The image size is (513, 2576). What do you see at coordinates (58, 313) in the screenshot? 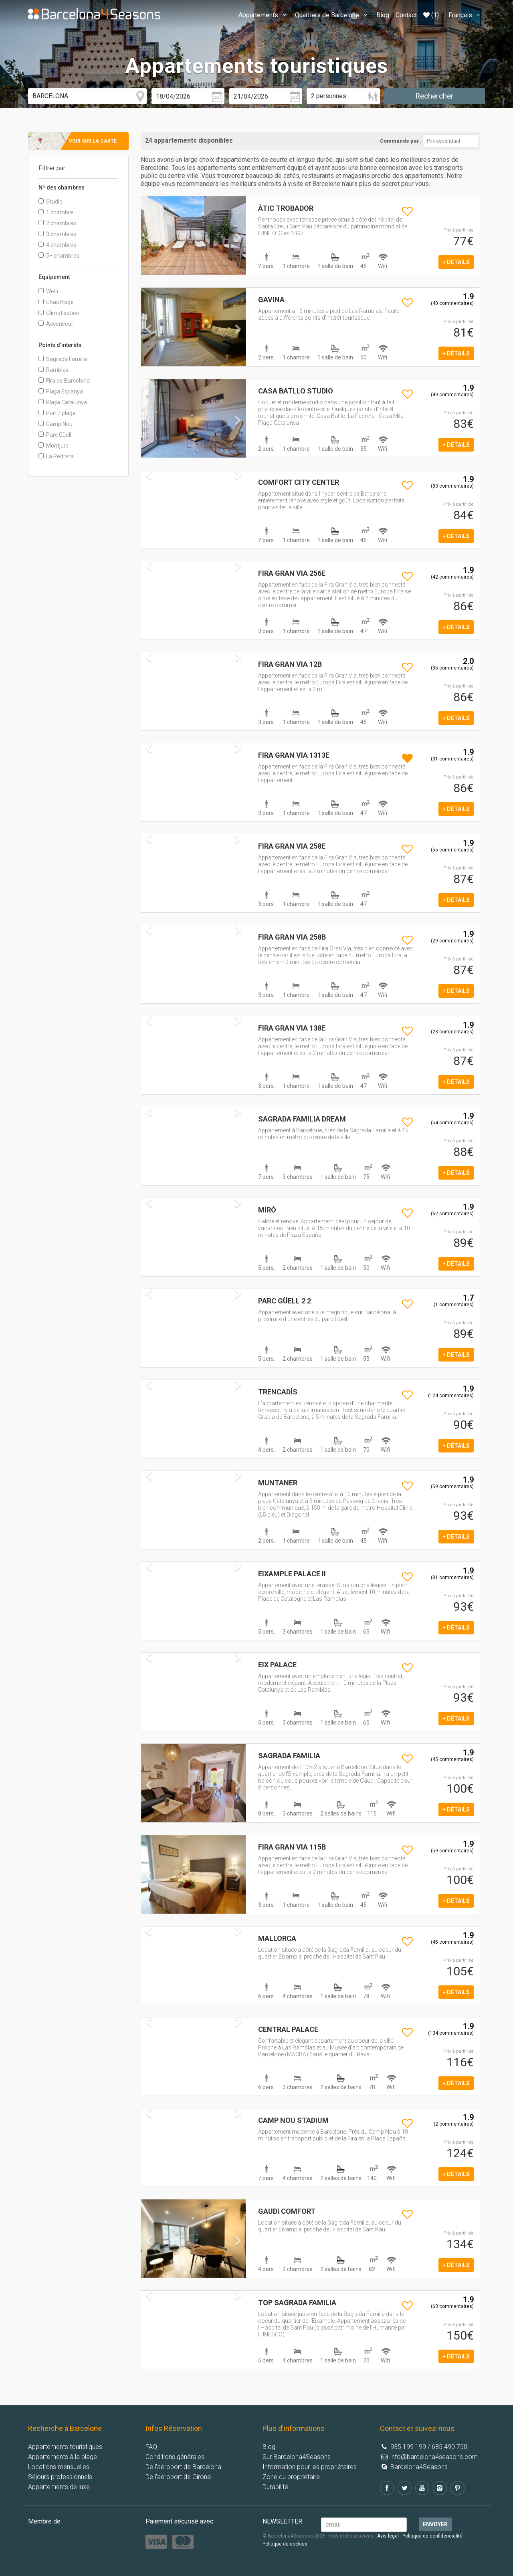
I see `Climatisation` at bounding box center [58, 313].